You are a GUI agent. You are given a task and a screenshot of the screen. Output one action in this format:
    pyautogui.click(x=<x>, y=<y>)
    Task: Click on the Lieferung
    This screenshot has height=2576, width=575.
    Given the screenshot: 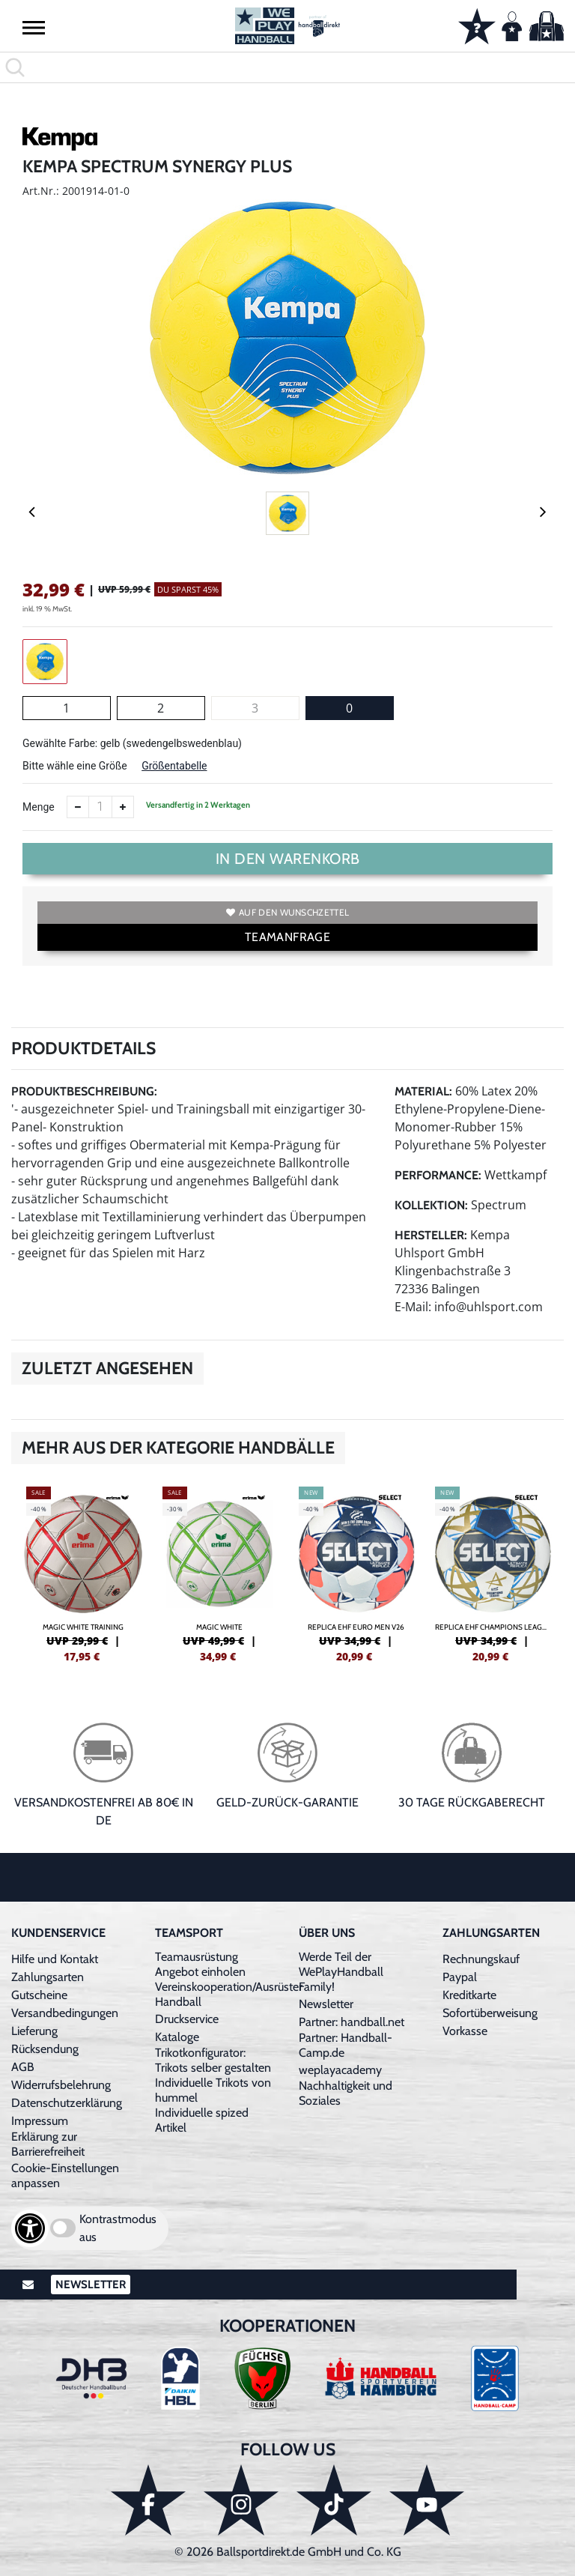 What is the action you would take?
    pyautogui.click(x=34, y=2031)
    